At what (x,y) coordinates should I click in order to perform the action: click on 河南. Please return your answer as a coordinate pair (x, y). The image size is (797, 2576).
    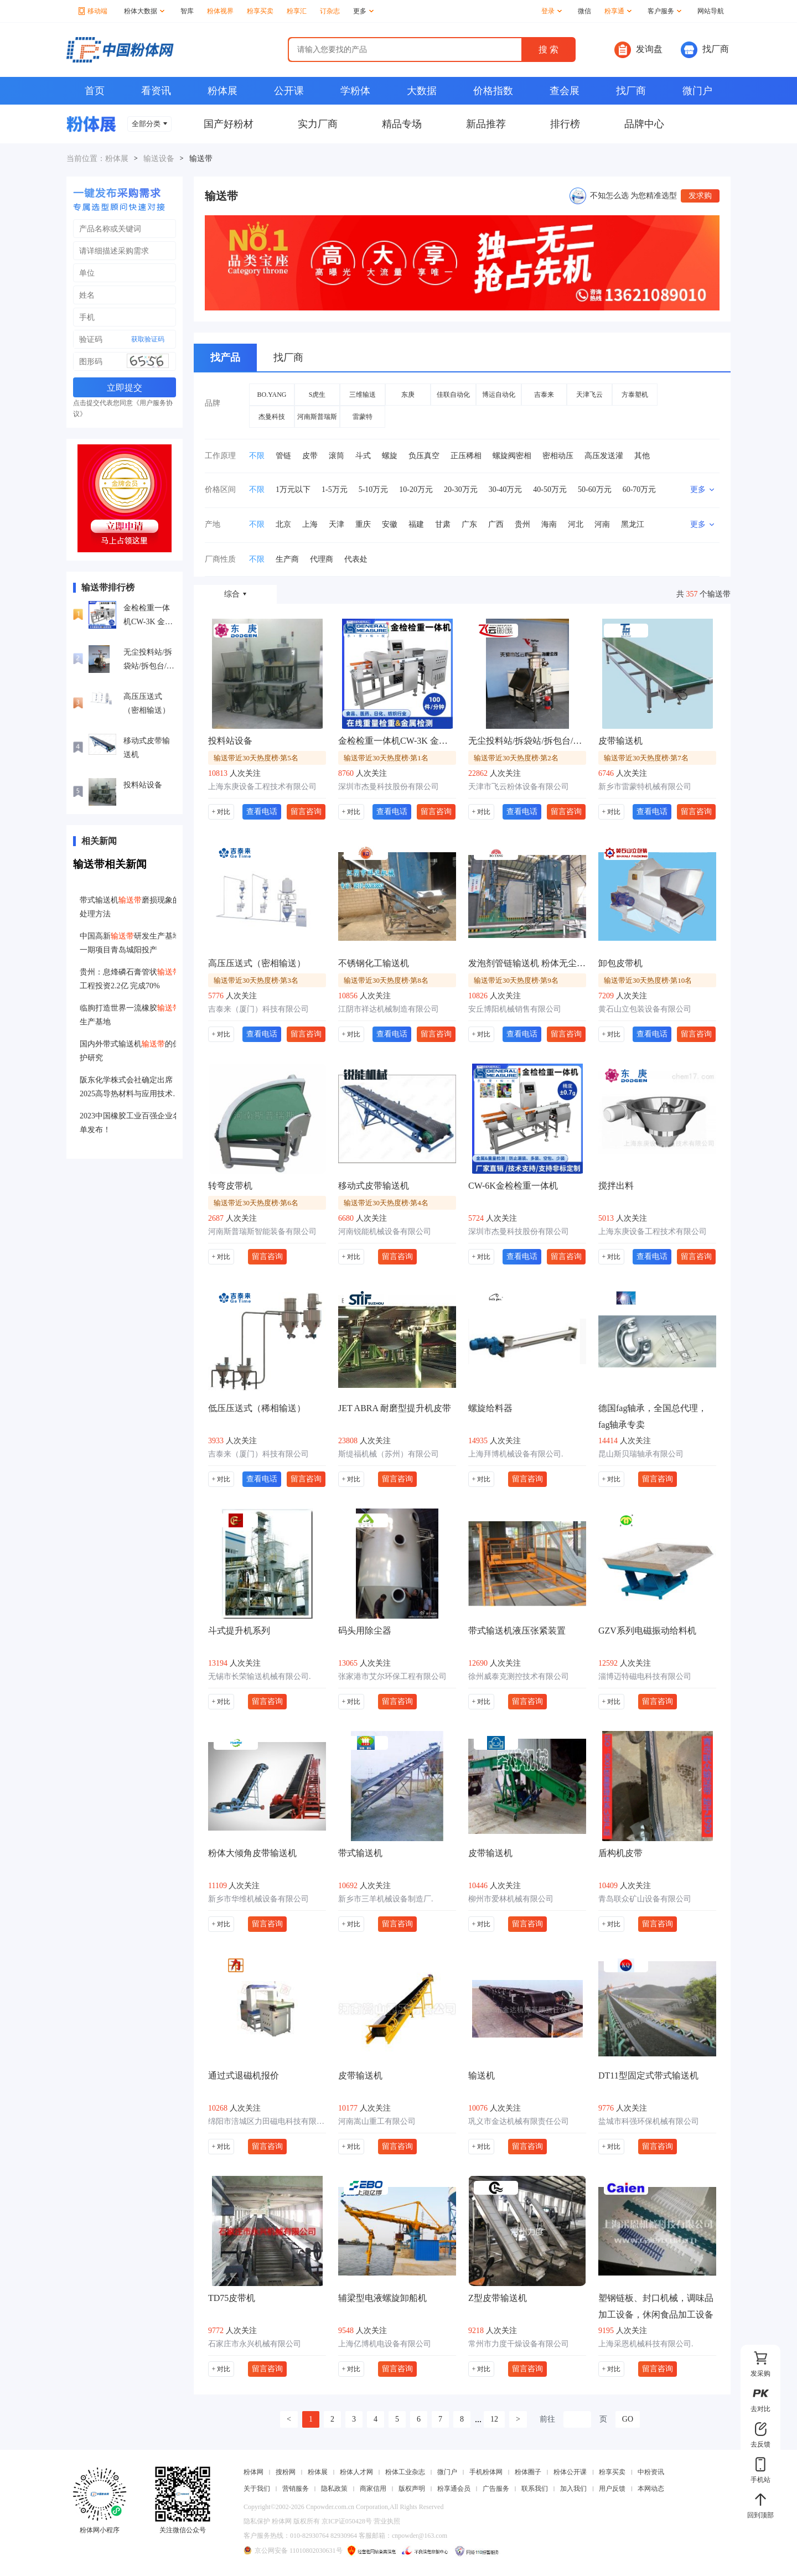
    Looking at the image, I should click on (602, 524).